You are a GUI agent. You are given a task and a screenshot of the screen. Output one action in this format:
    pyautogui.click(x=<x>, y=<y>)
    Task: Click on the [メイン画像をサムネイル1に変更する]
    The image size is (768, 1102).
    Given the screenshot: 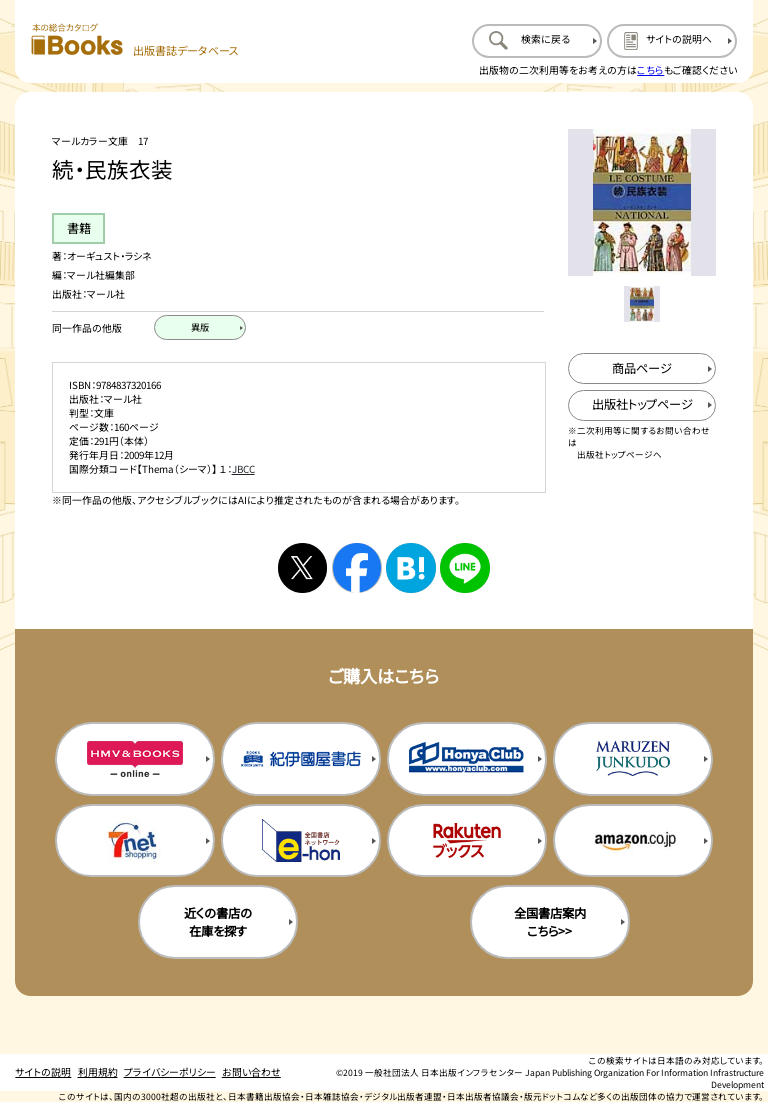 What is the action you would take?
    pyautogui.click(x=641, y=303)
    